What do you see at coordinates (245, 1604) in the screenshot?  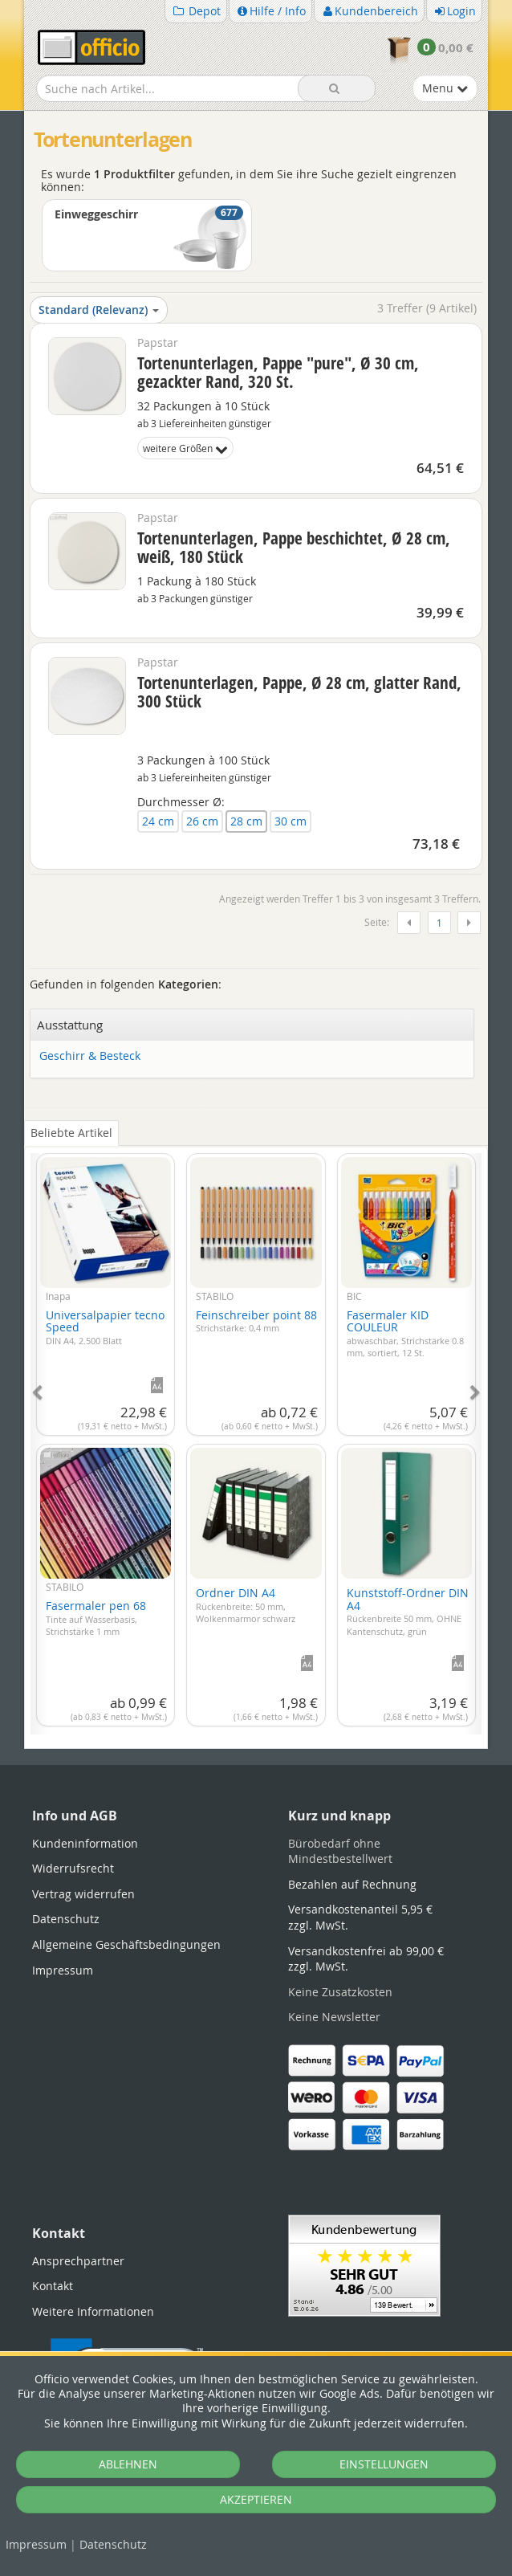 I see `Ordner DIN A4` at bounding box center [245, 1604].